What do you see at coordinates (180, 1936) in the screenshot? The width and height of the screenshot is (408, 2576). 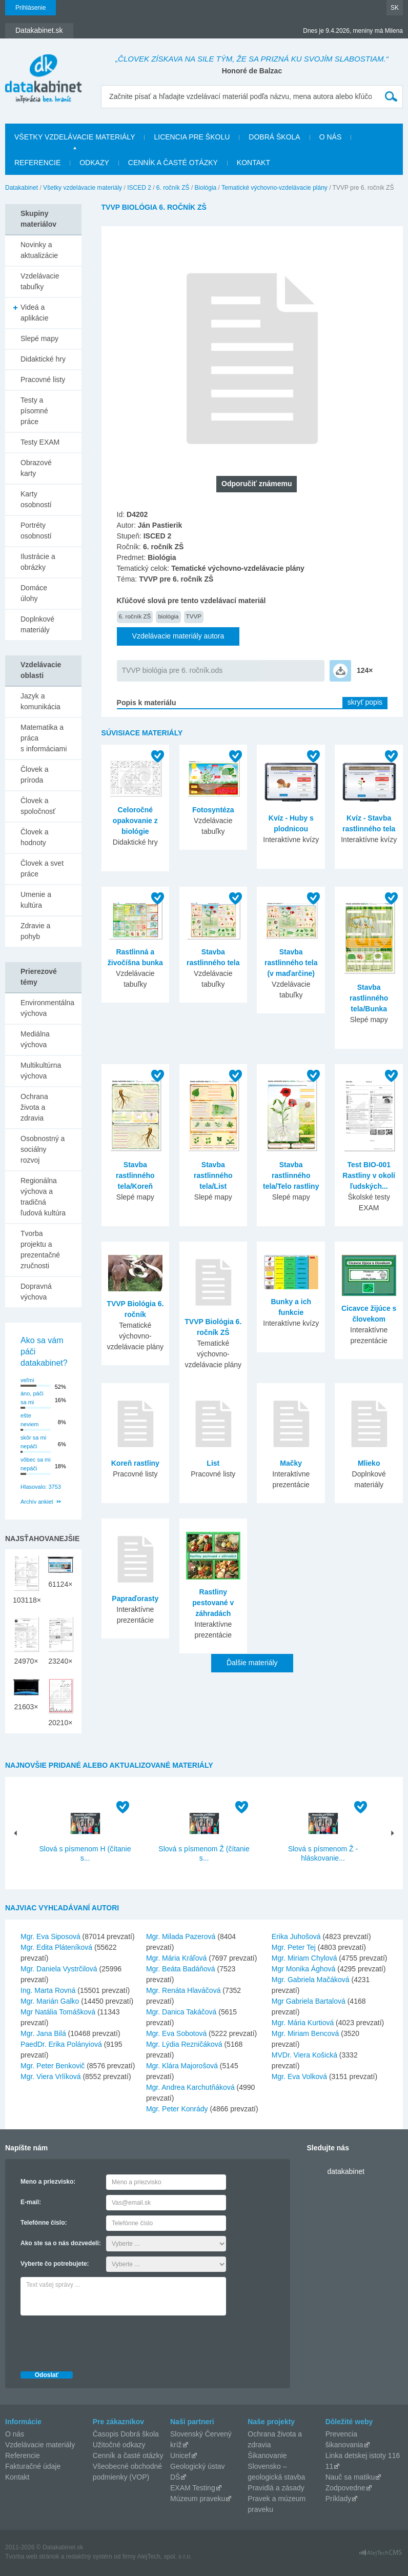 I see `Mgr. Milada Pazerová` at bounding box center [180, 1936].